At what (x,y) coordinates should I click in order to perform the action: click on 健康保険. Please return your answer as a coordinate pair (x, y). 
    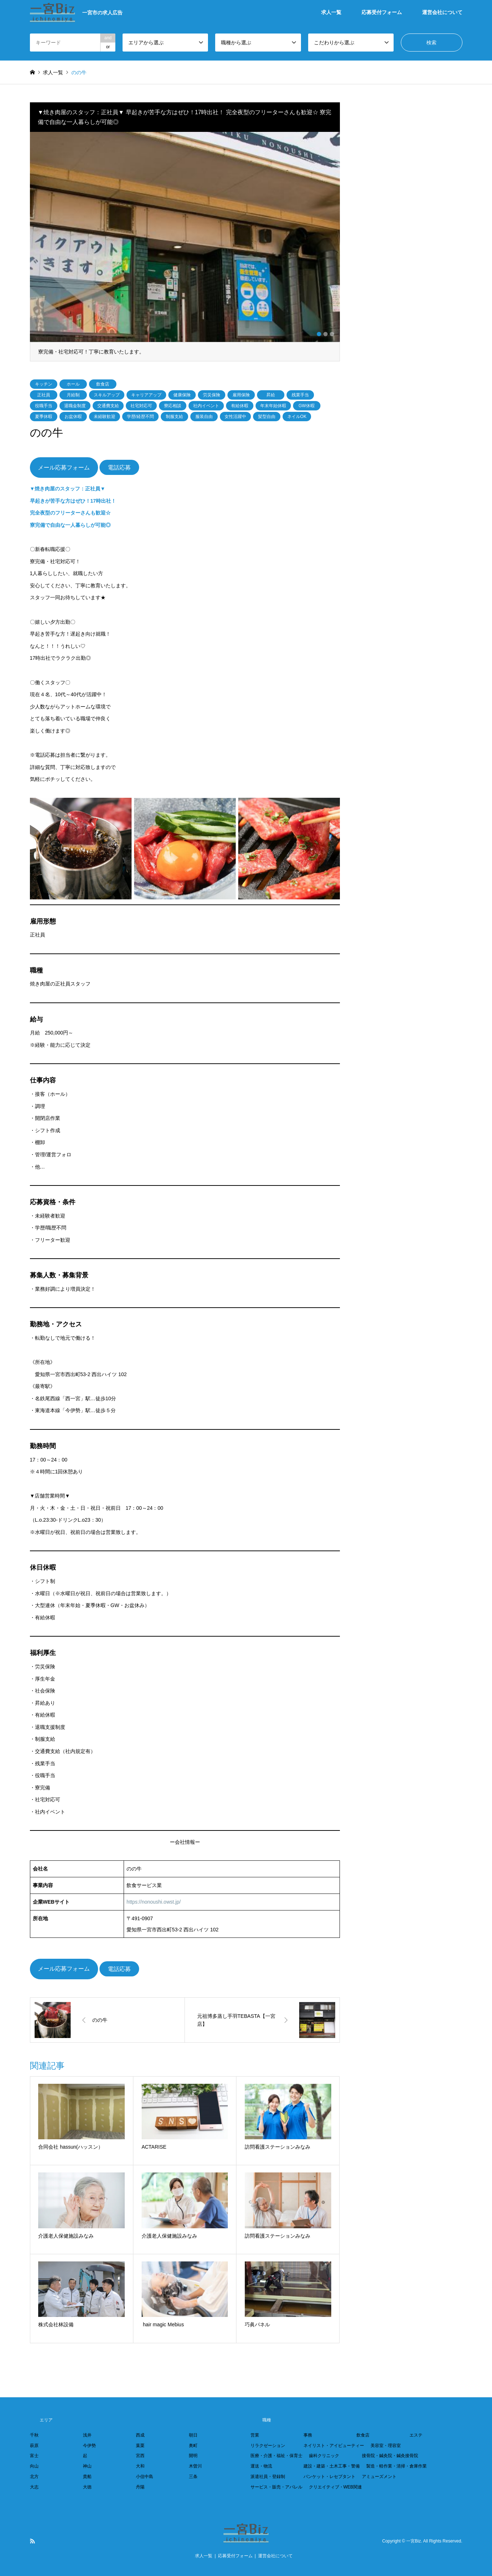
    Looking at the image, I should click on (182, 394).